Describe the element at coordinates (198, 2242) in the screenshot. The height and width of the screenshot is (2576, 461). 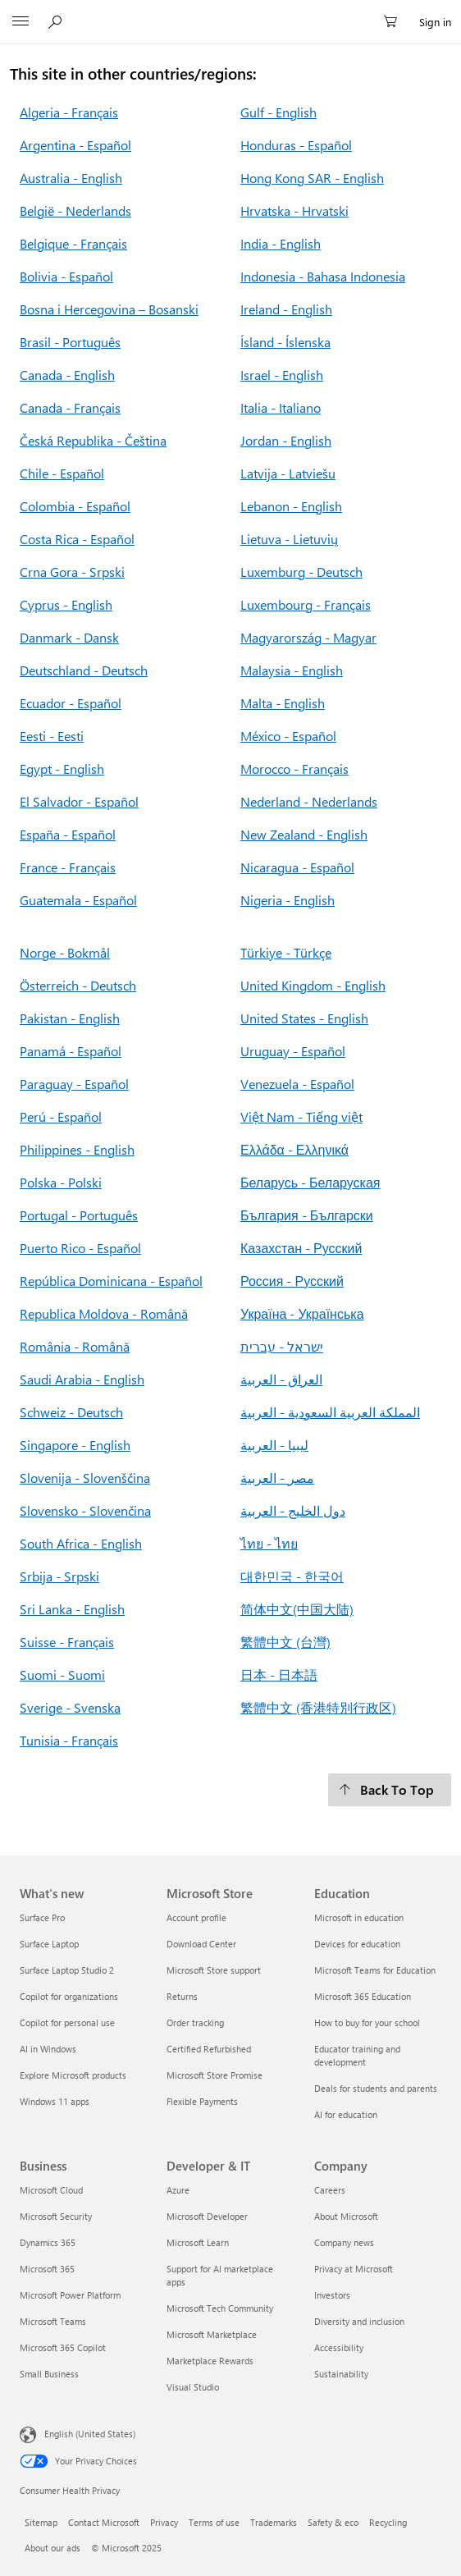
I see `Microsoft Learn [Microsoft Learn Developer & IT]` at that location.